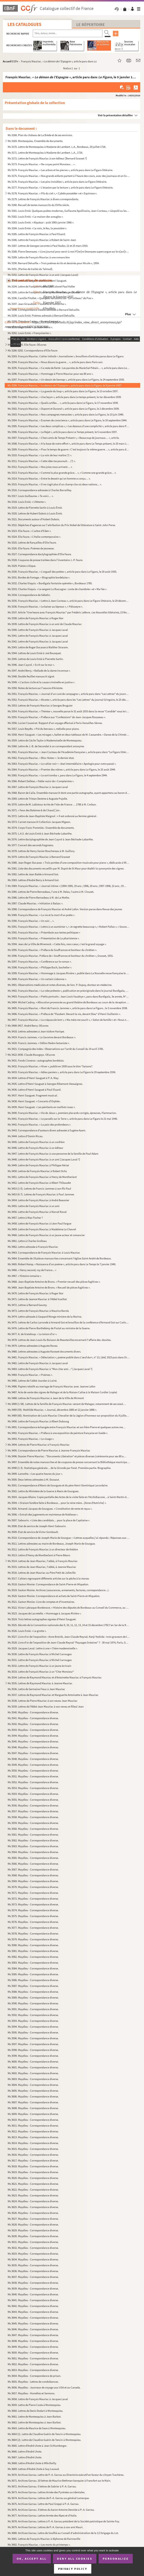  I want to click on Ms 3446. Lettre de François Mauriac à un éditeur, so click(35, 1148).